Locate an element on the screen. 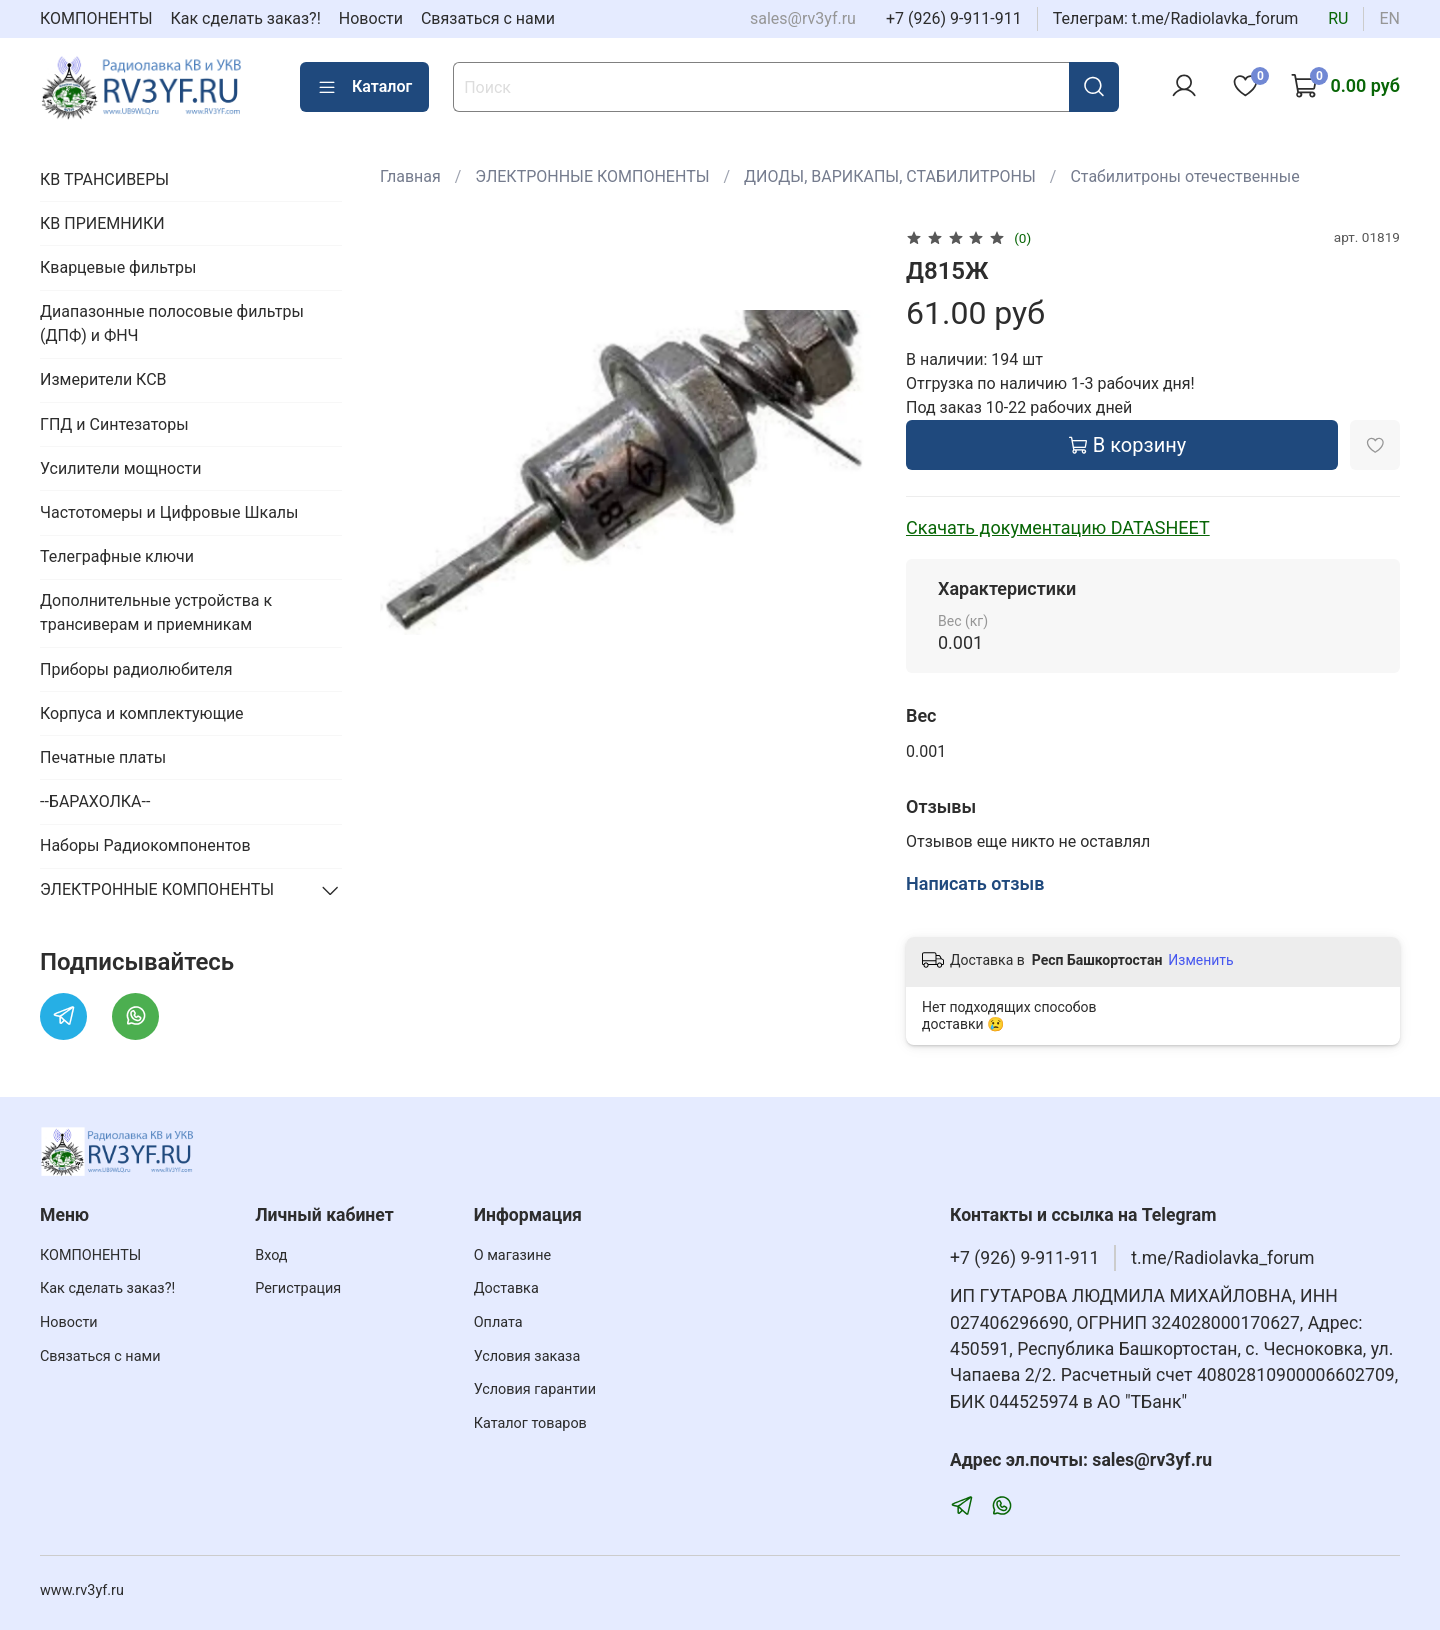  Новости is located at coordinates (371, 18).